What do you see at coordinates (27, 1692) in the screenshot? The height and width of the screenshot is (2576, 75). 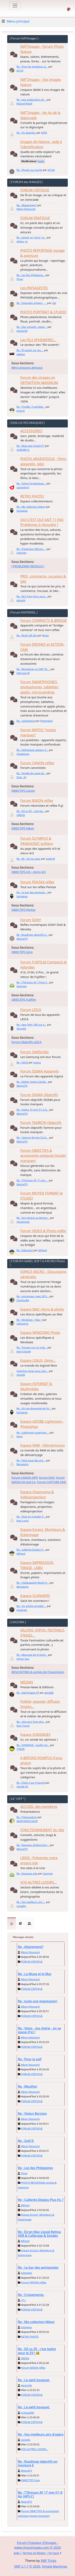 I see `Re : Nat'Images 97` at bounding box center [27, 1692].